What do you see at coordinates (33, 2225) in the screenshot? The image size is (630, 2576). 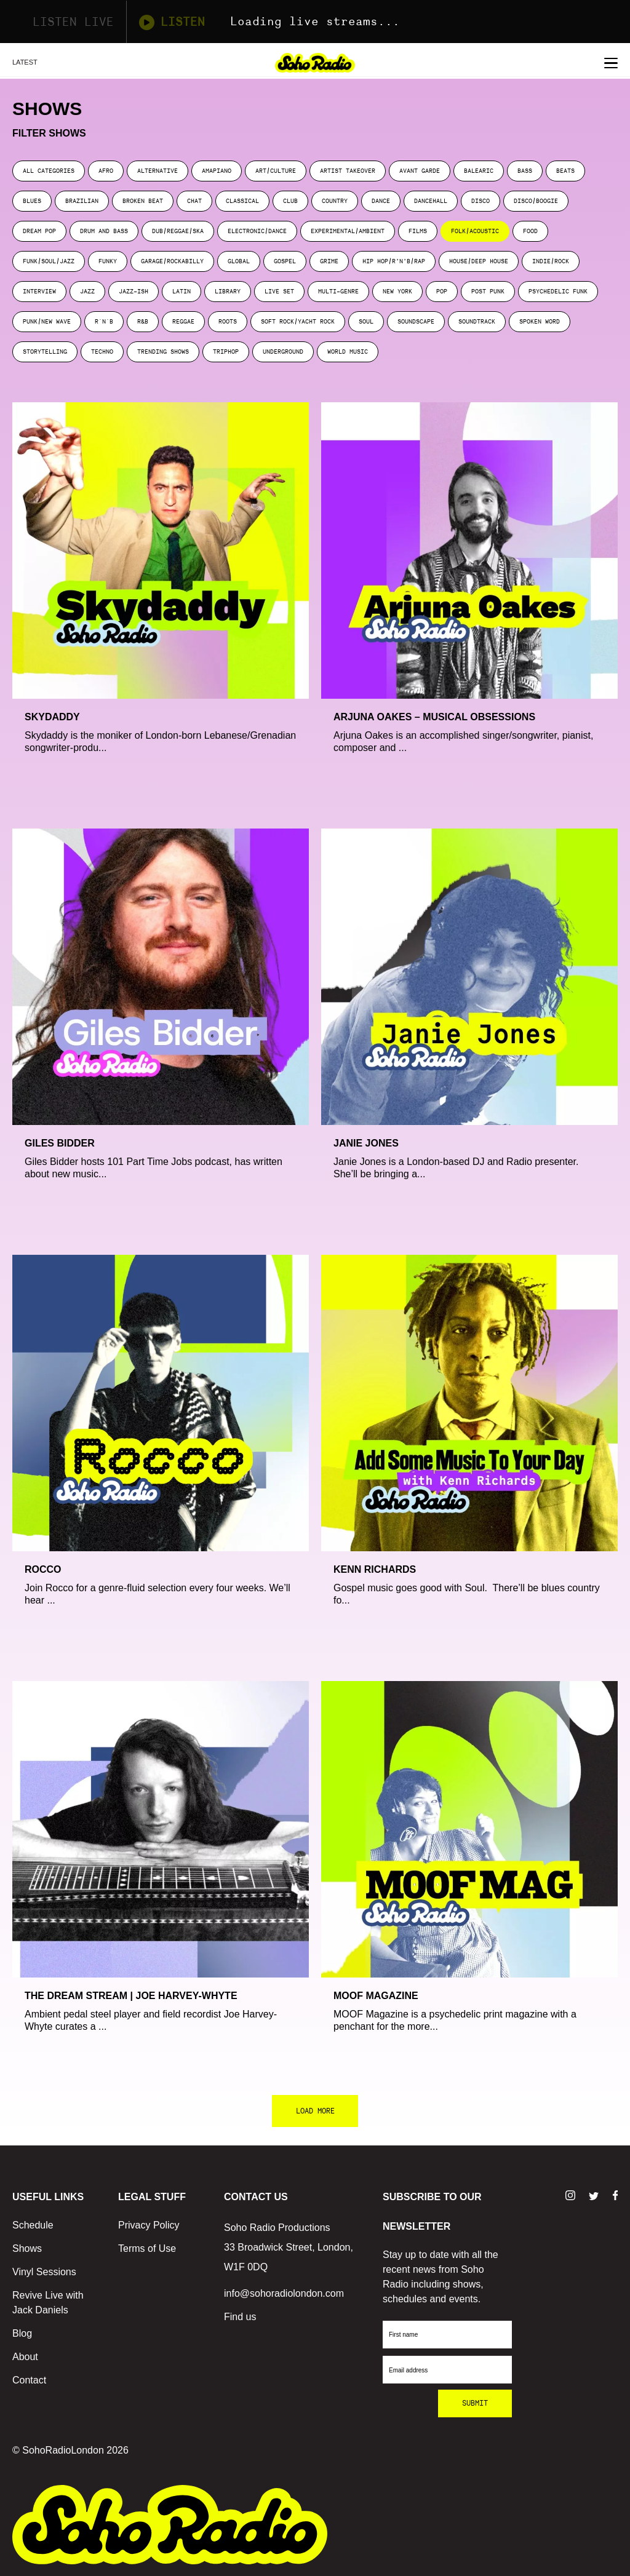 I see `Schedule` at bounding box center [33, 2225].